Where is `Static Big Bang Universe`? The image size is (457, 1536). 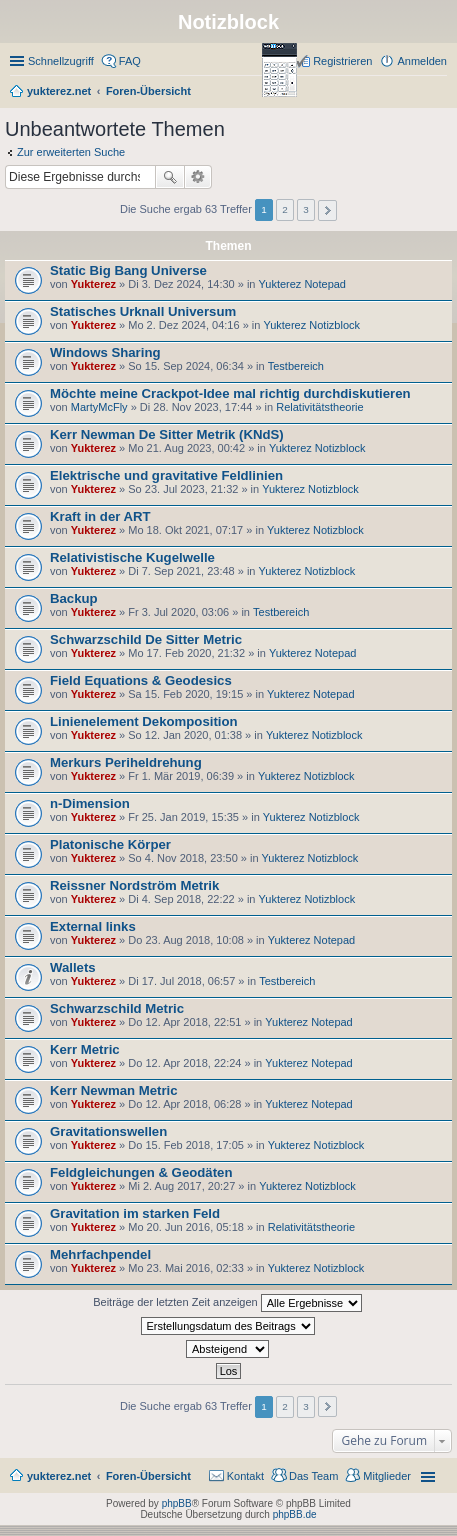
Static Big Bang Universe is located at coordinates (128, 270).